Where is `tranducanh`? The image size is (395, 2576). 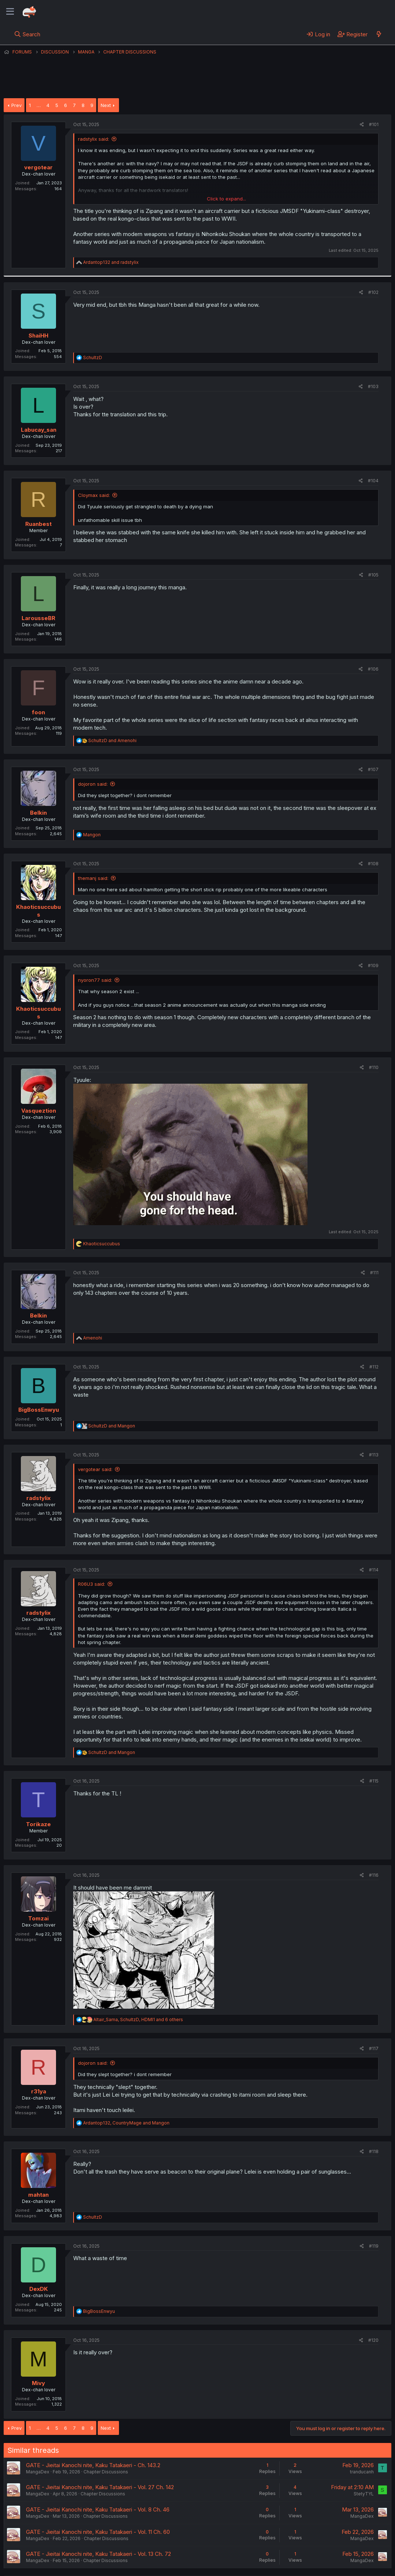 tranducanh is located at coordinates (362, 2471).